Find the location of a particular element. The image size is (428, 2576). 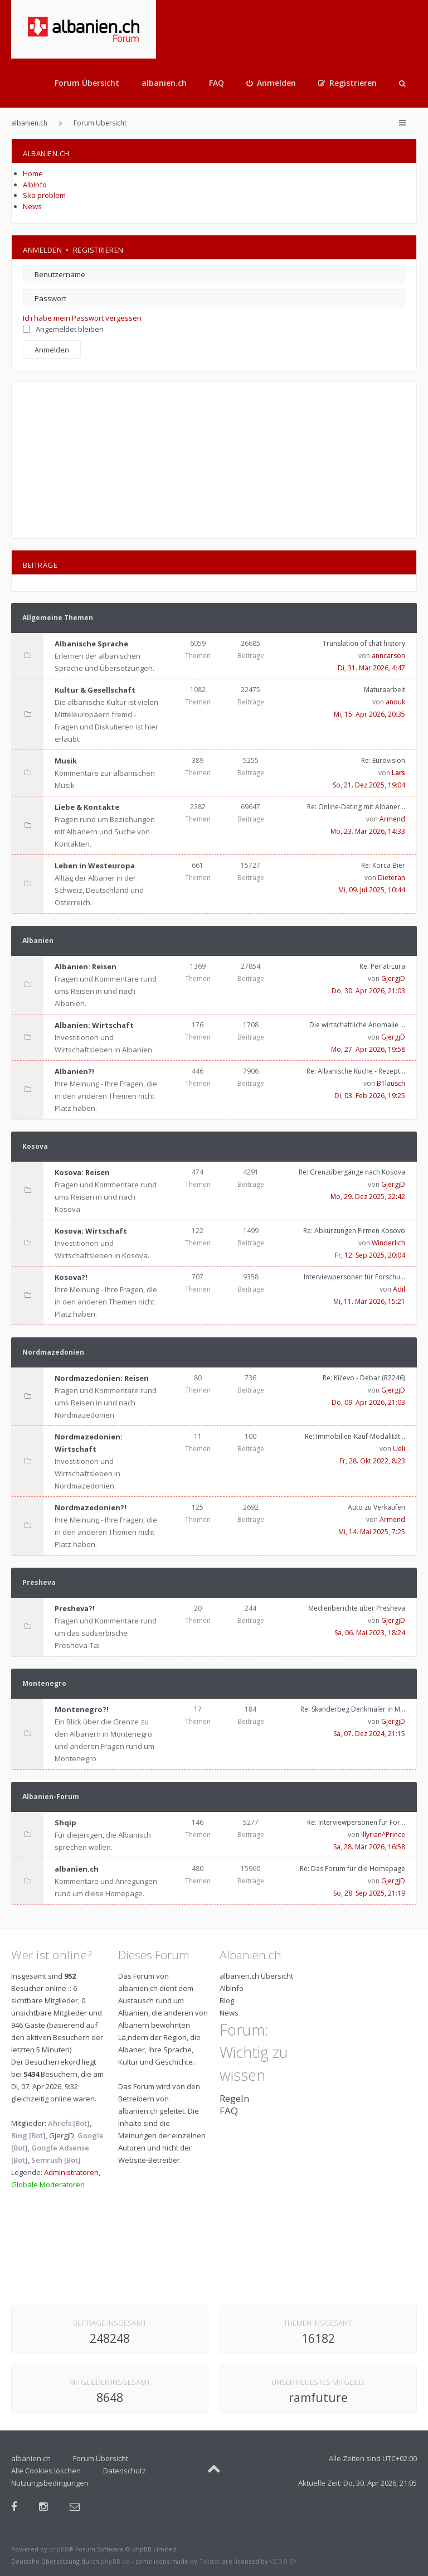

Kosova: Reisen is located at coordinates (82, 1172).